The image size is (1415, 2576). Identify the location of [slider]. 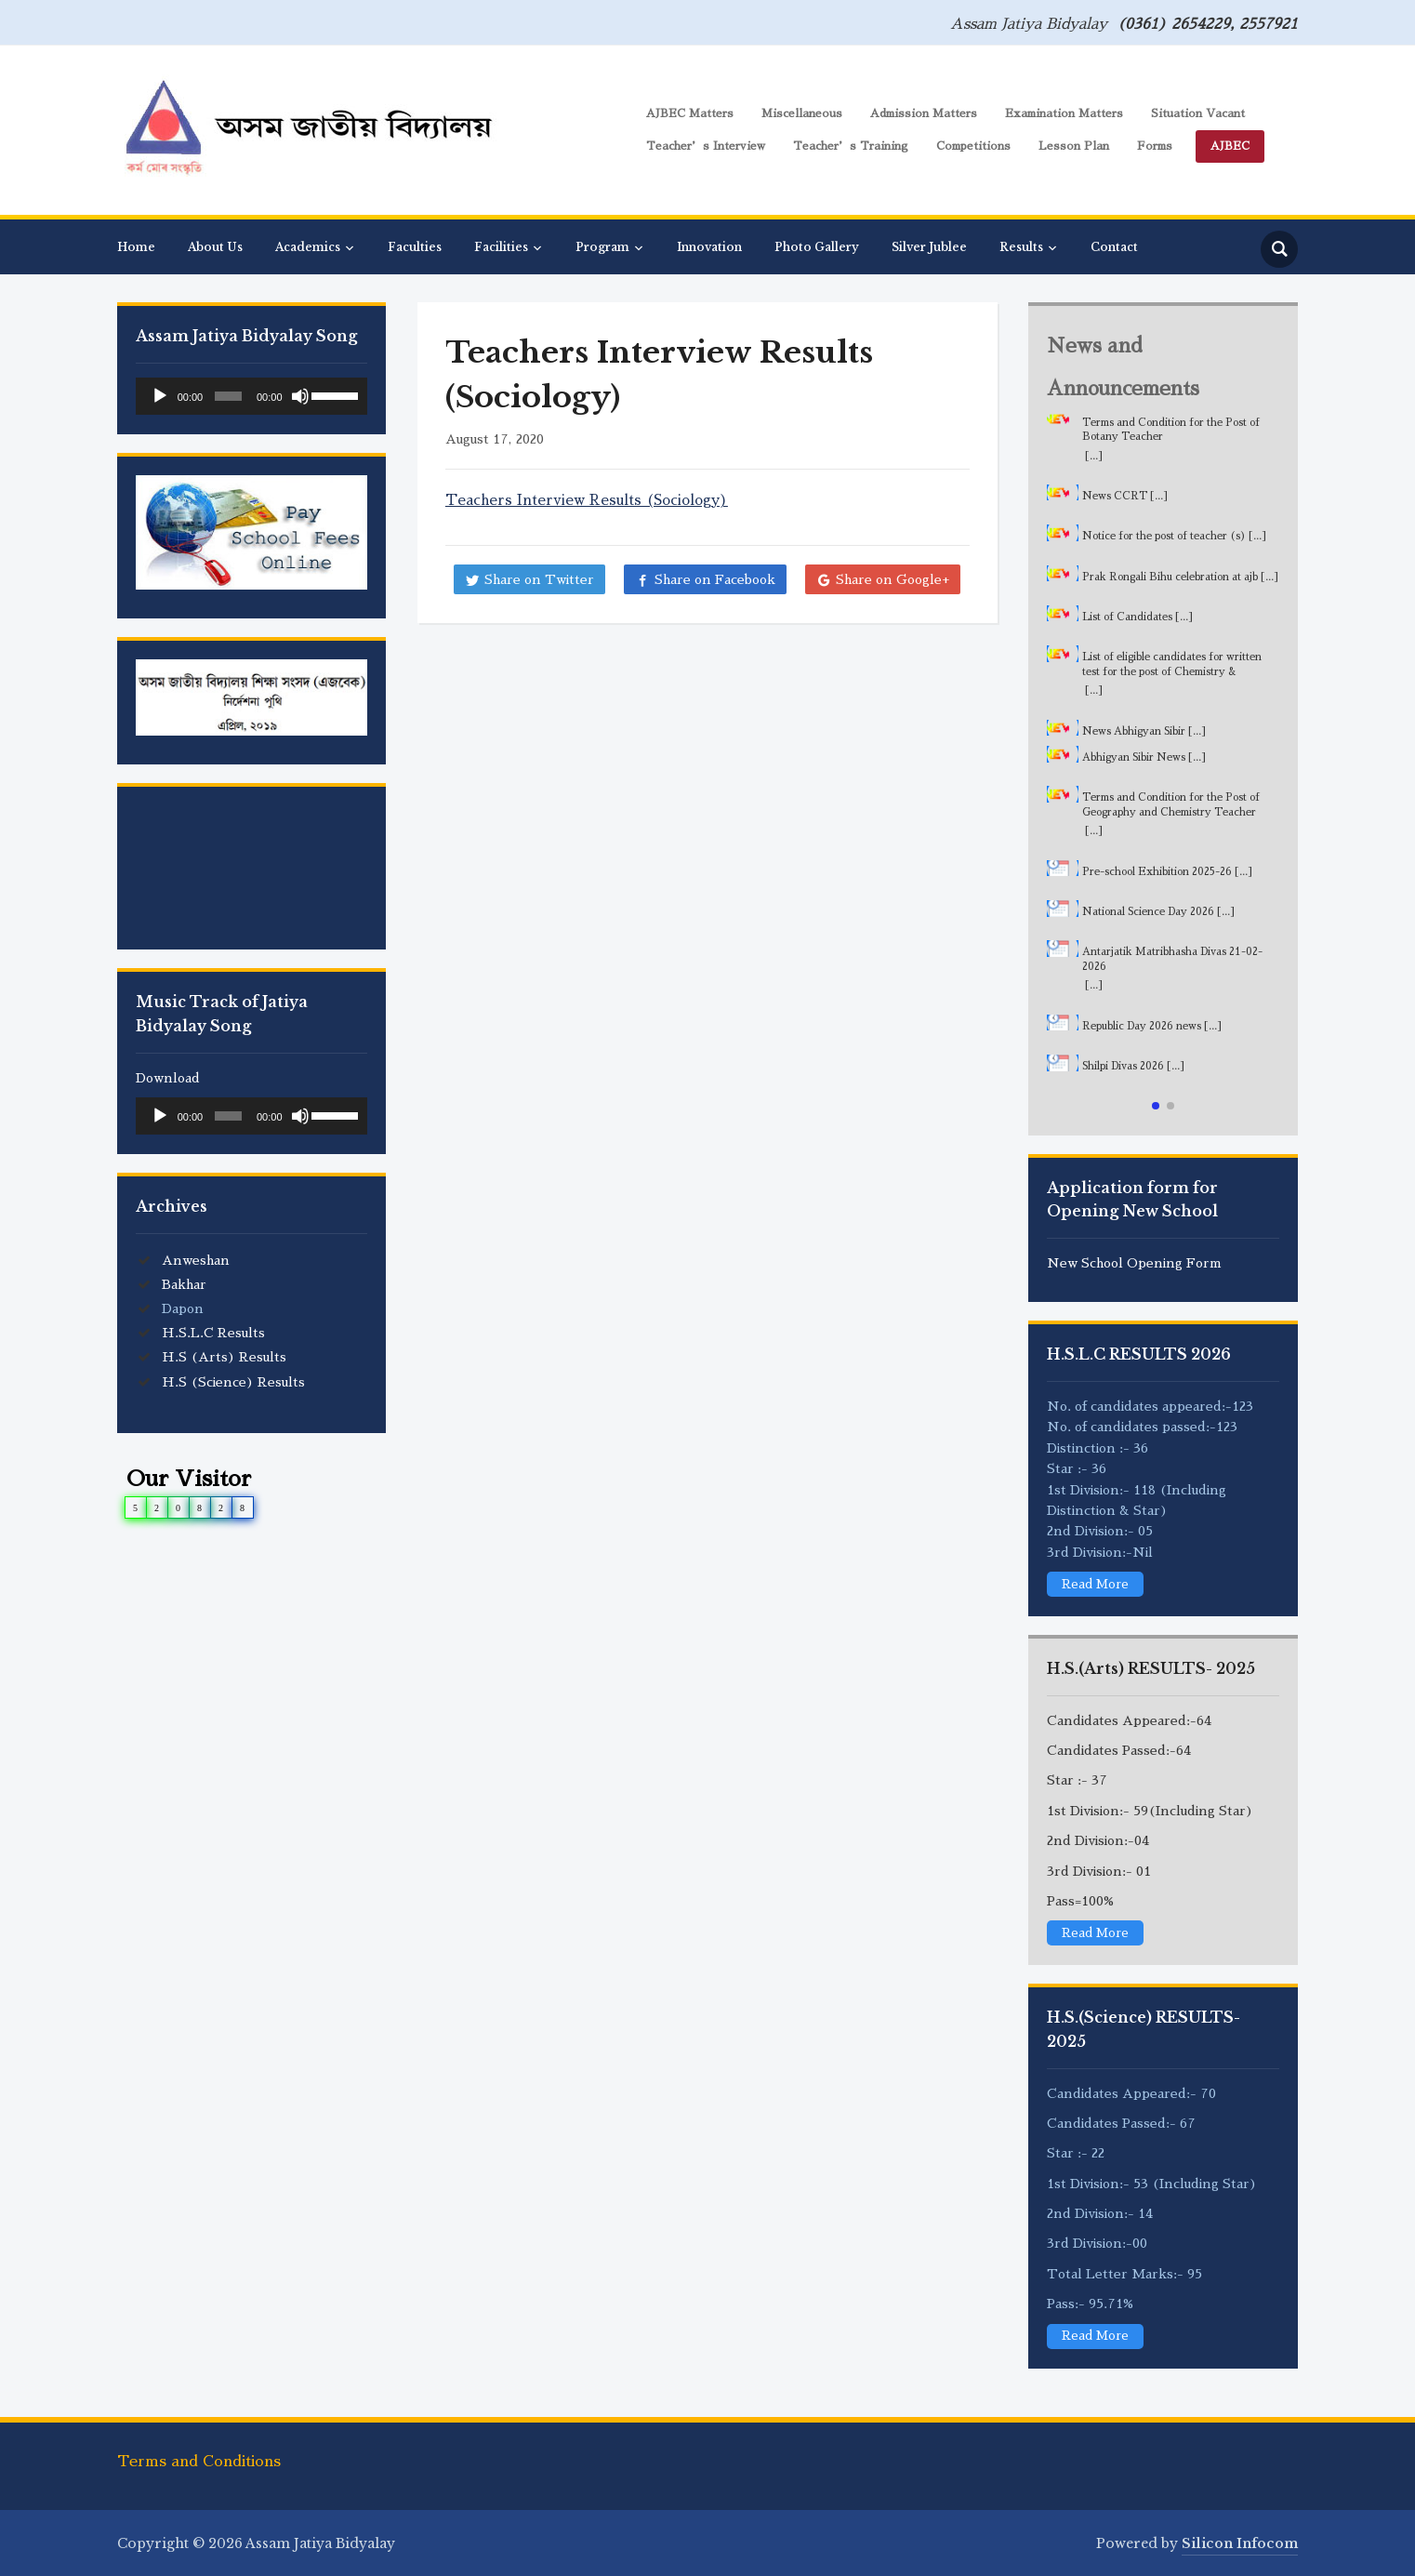
(228, 396).